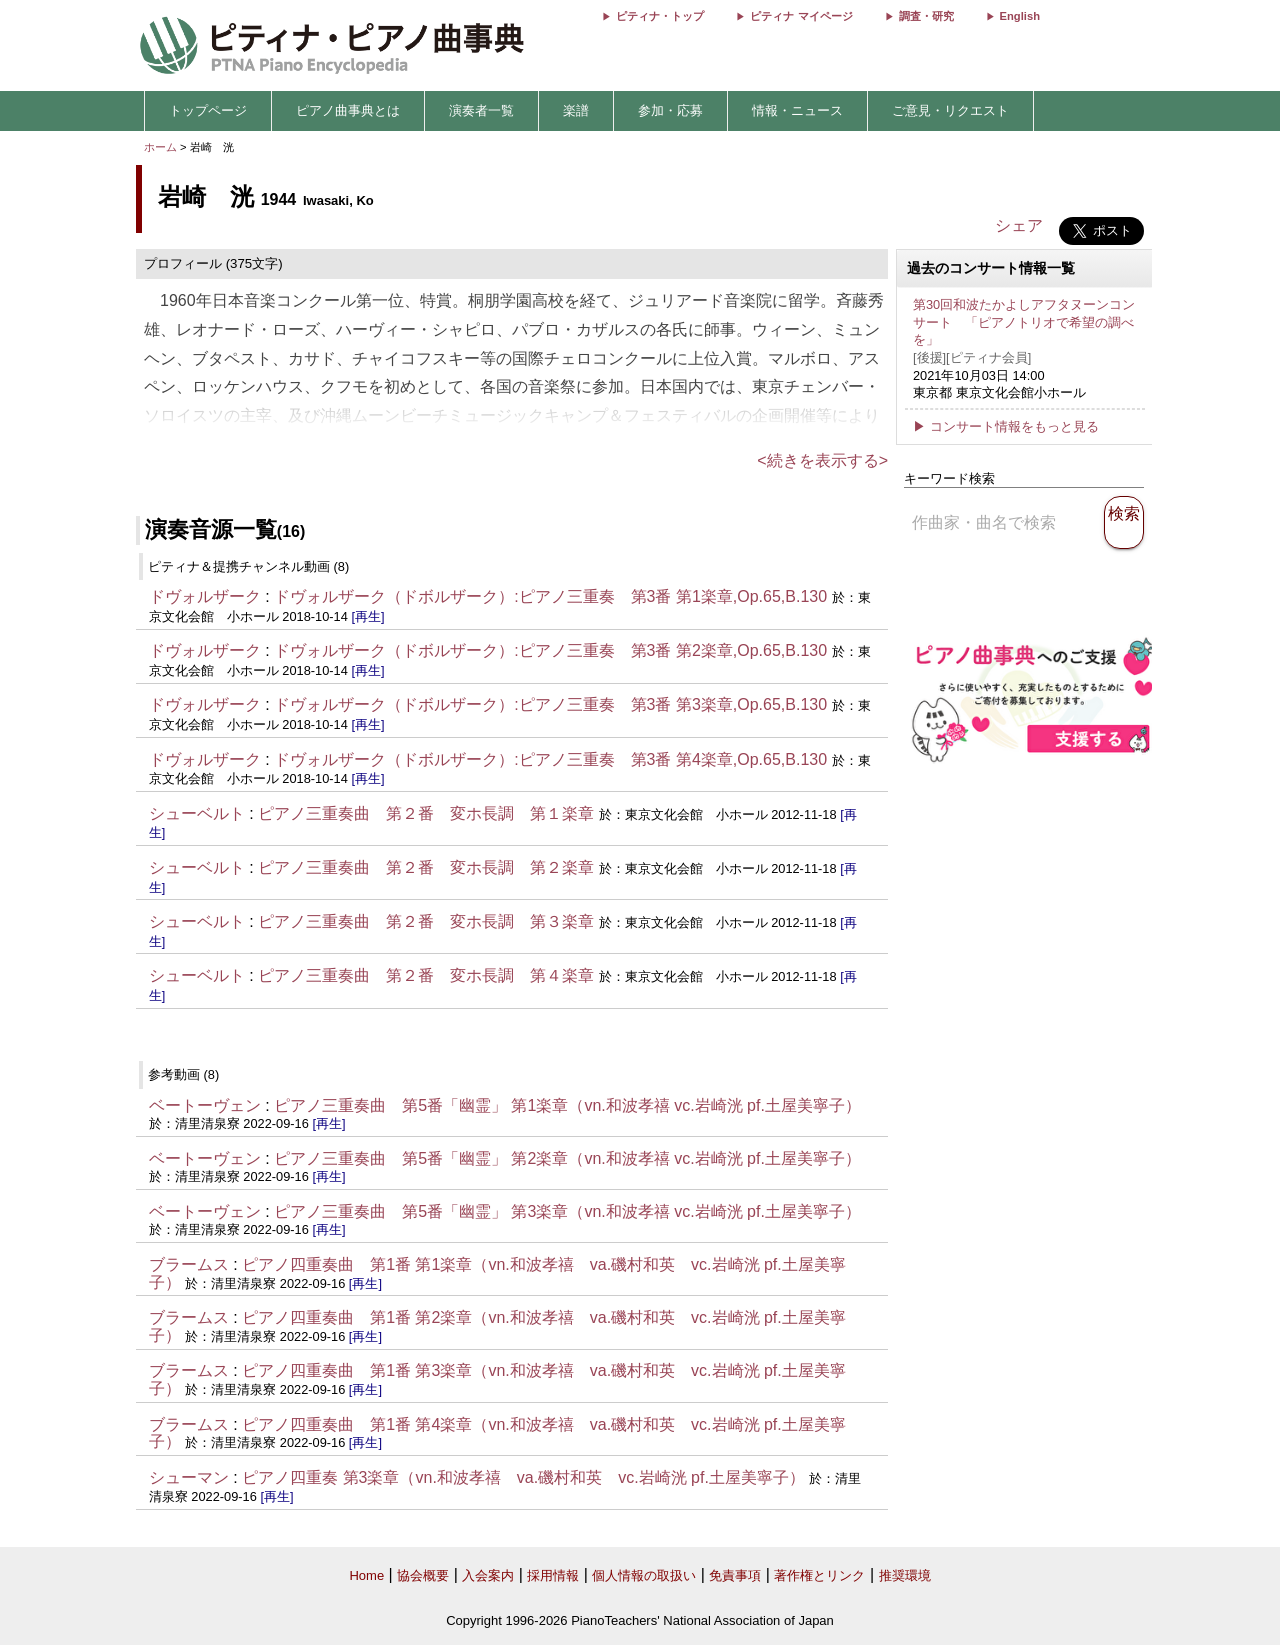  What do you see at coordinates (189, 1477) in the screenshot?
I see `シューマン` at bounding box center [189, 1477].